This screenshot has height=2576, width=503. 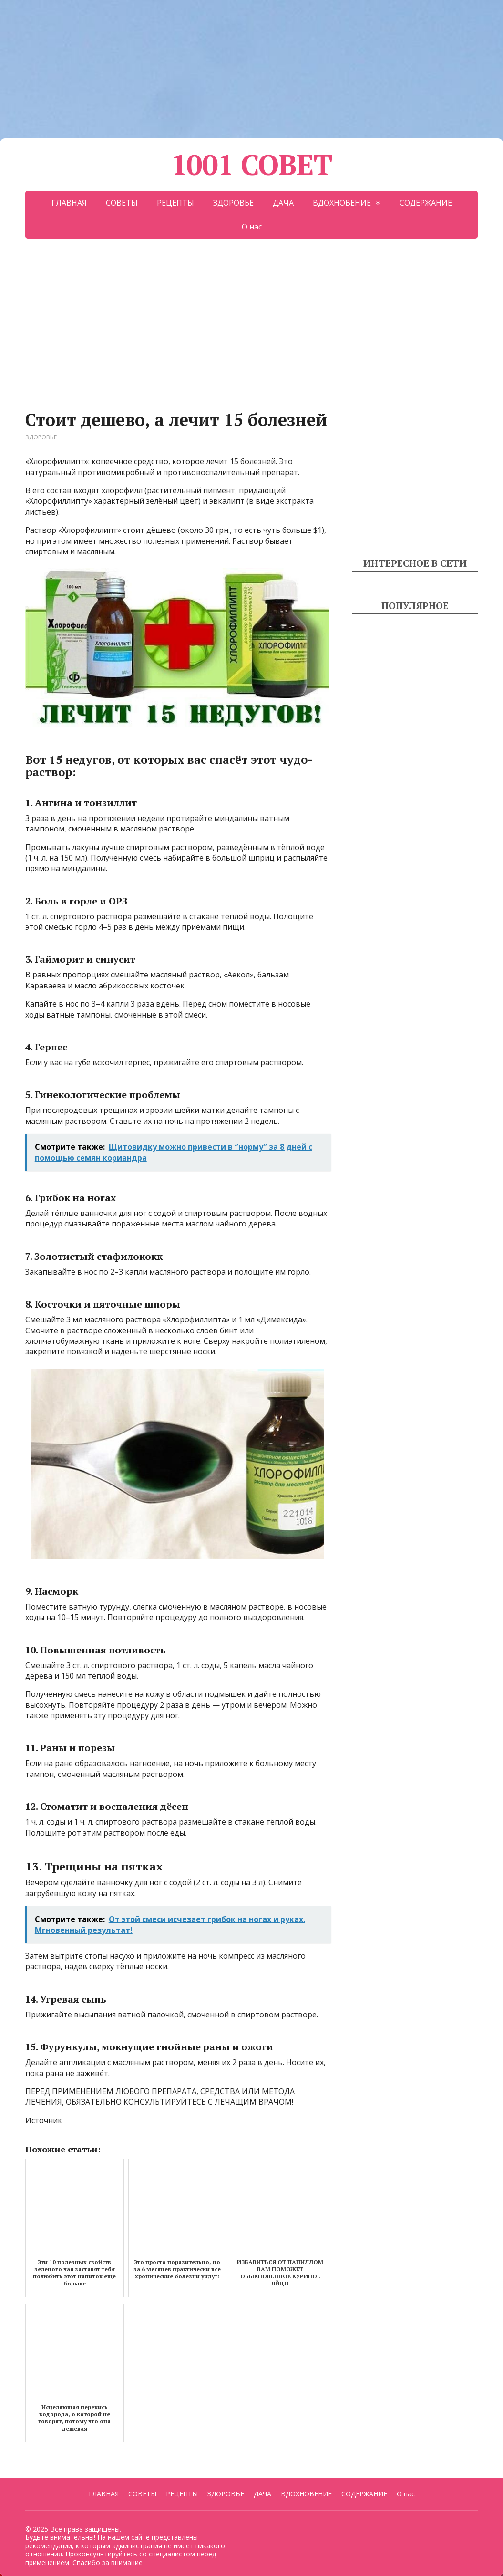 I want to click on ДАЧА, so click(x=283, y=202).